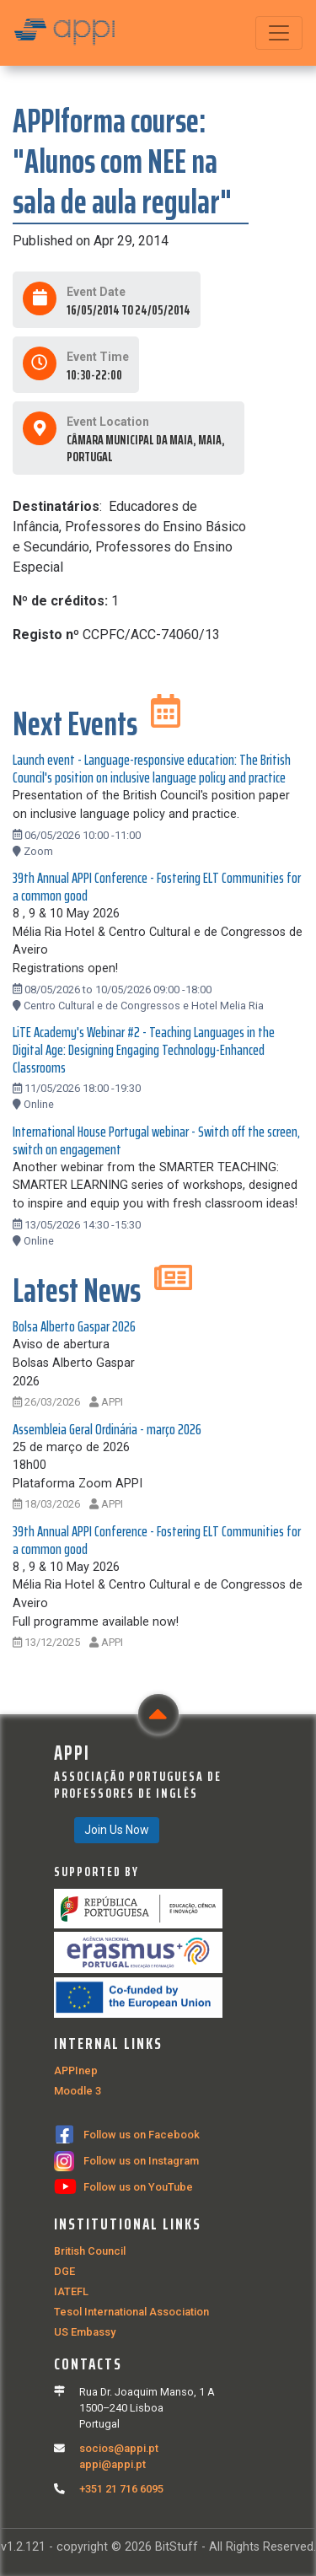 The height and width of the screenshot is (2576, 316). What do you see at coordinates (121, 2488) in the screenshot?
I see `+351 21 716 6095` at bounding box center [121, 2488].